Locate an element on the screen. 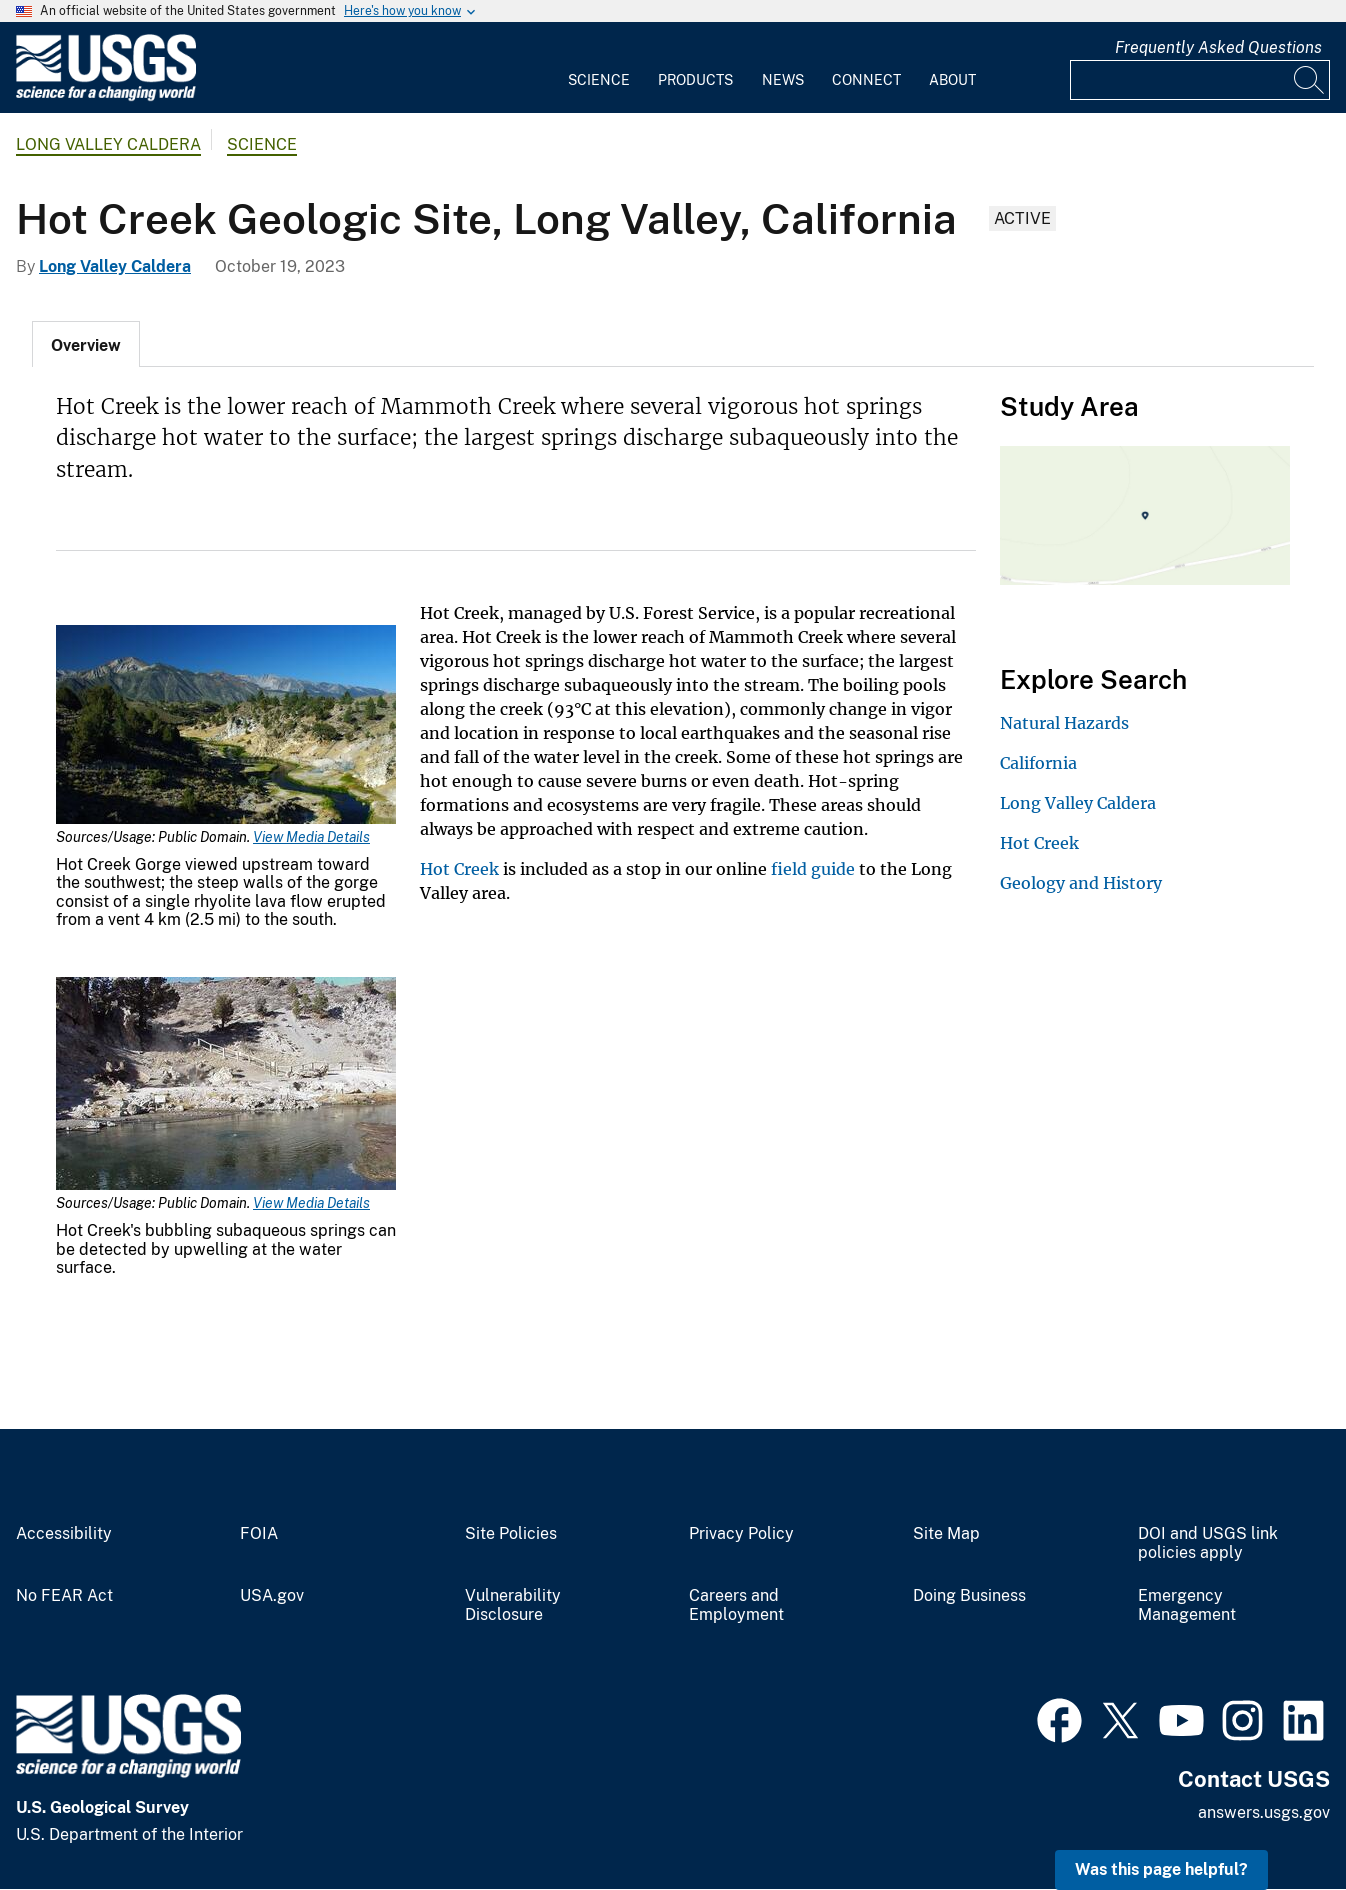 The height and width of the screenshot is (1890, 1346). Products is located at coordinates (695, 80).